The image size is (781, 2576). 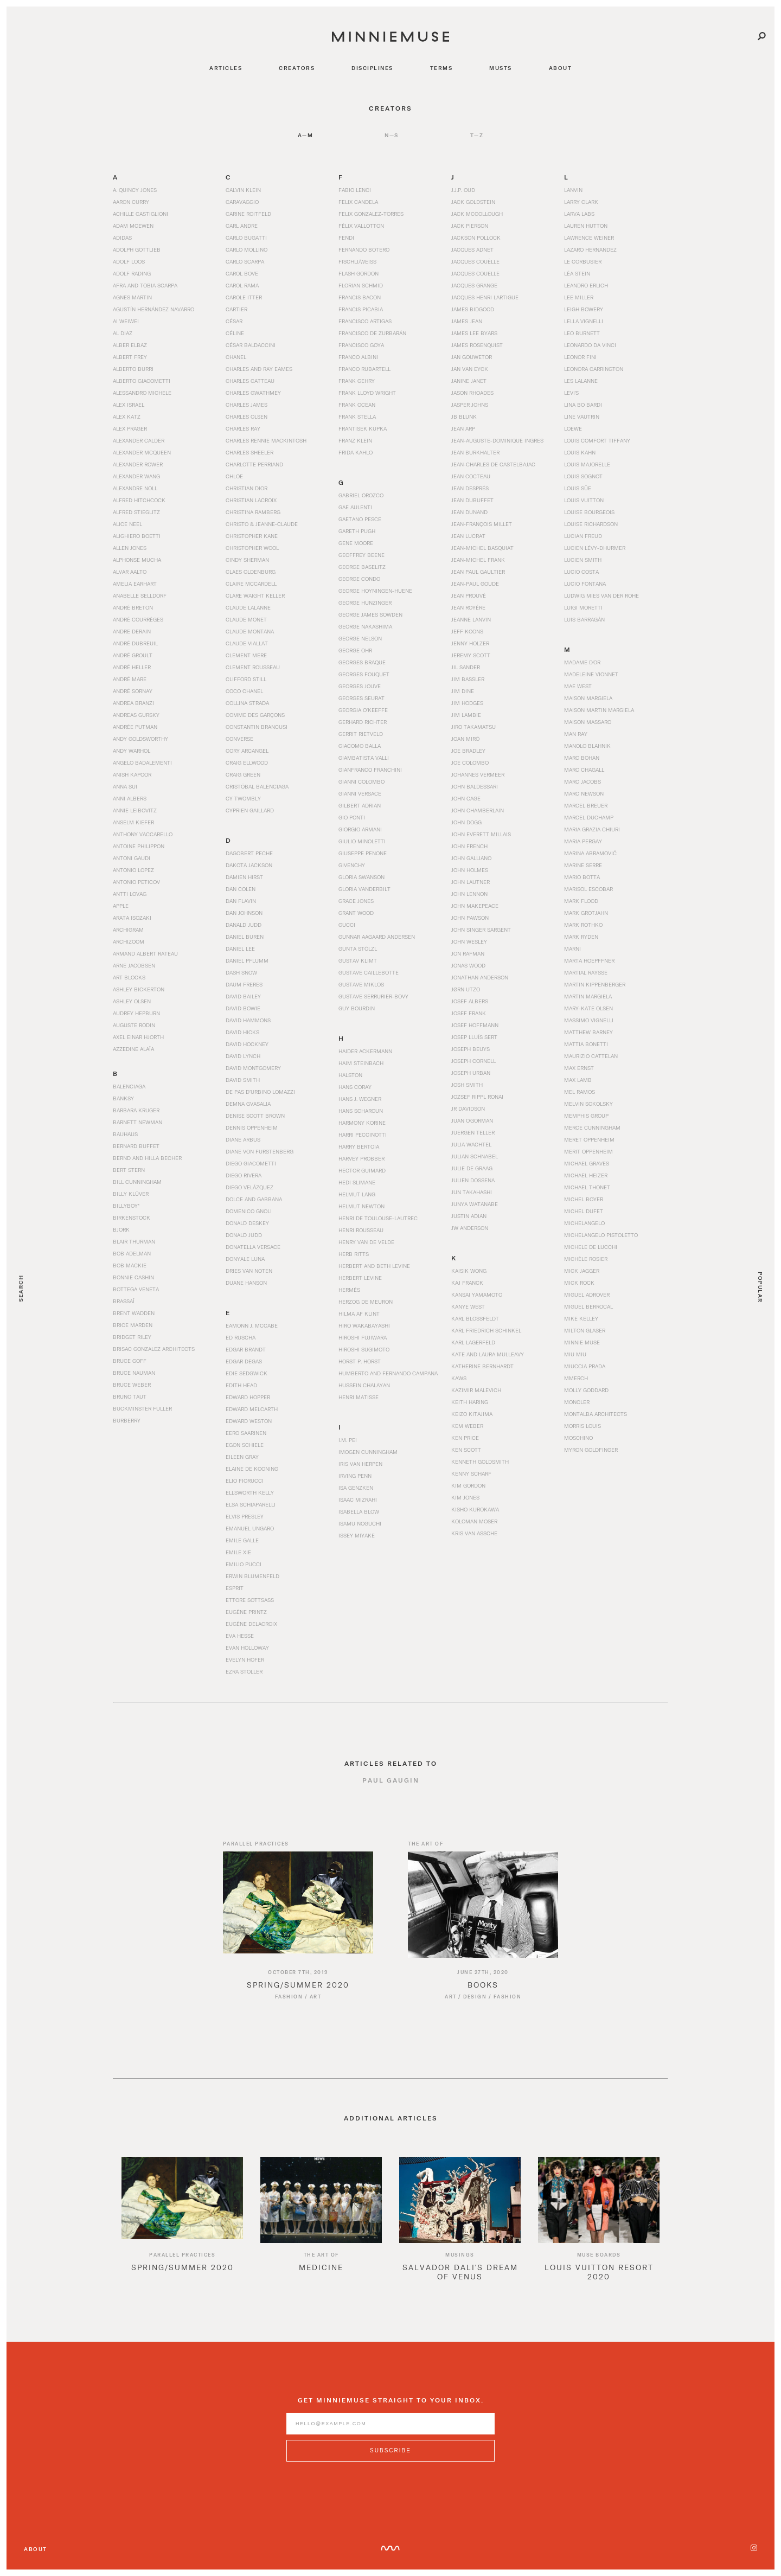 I want to click on De Pas d’Urbino Lomazzi, so click(x=260, y=1091).